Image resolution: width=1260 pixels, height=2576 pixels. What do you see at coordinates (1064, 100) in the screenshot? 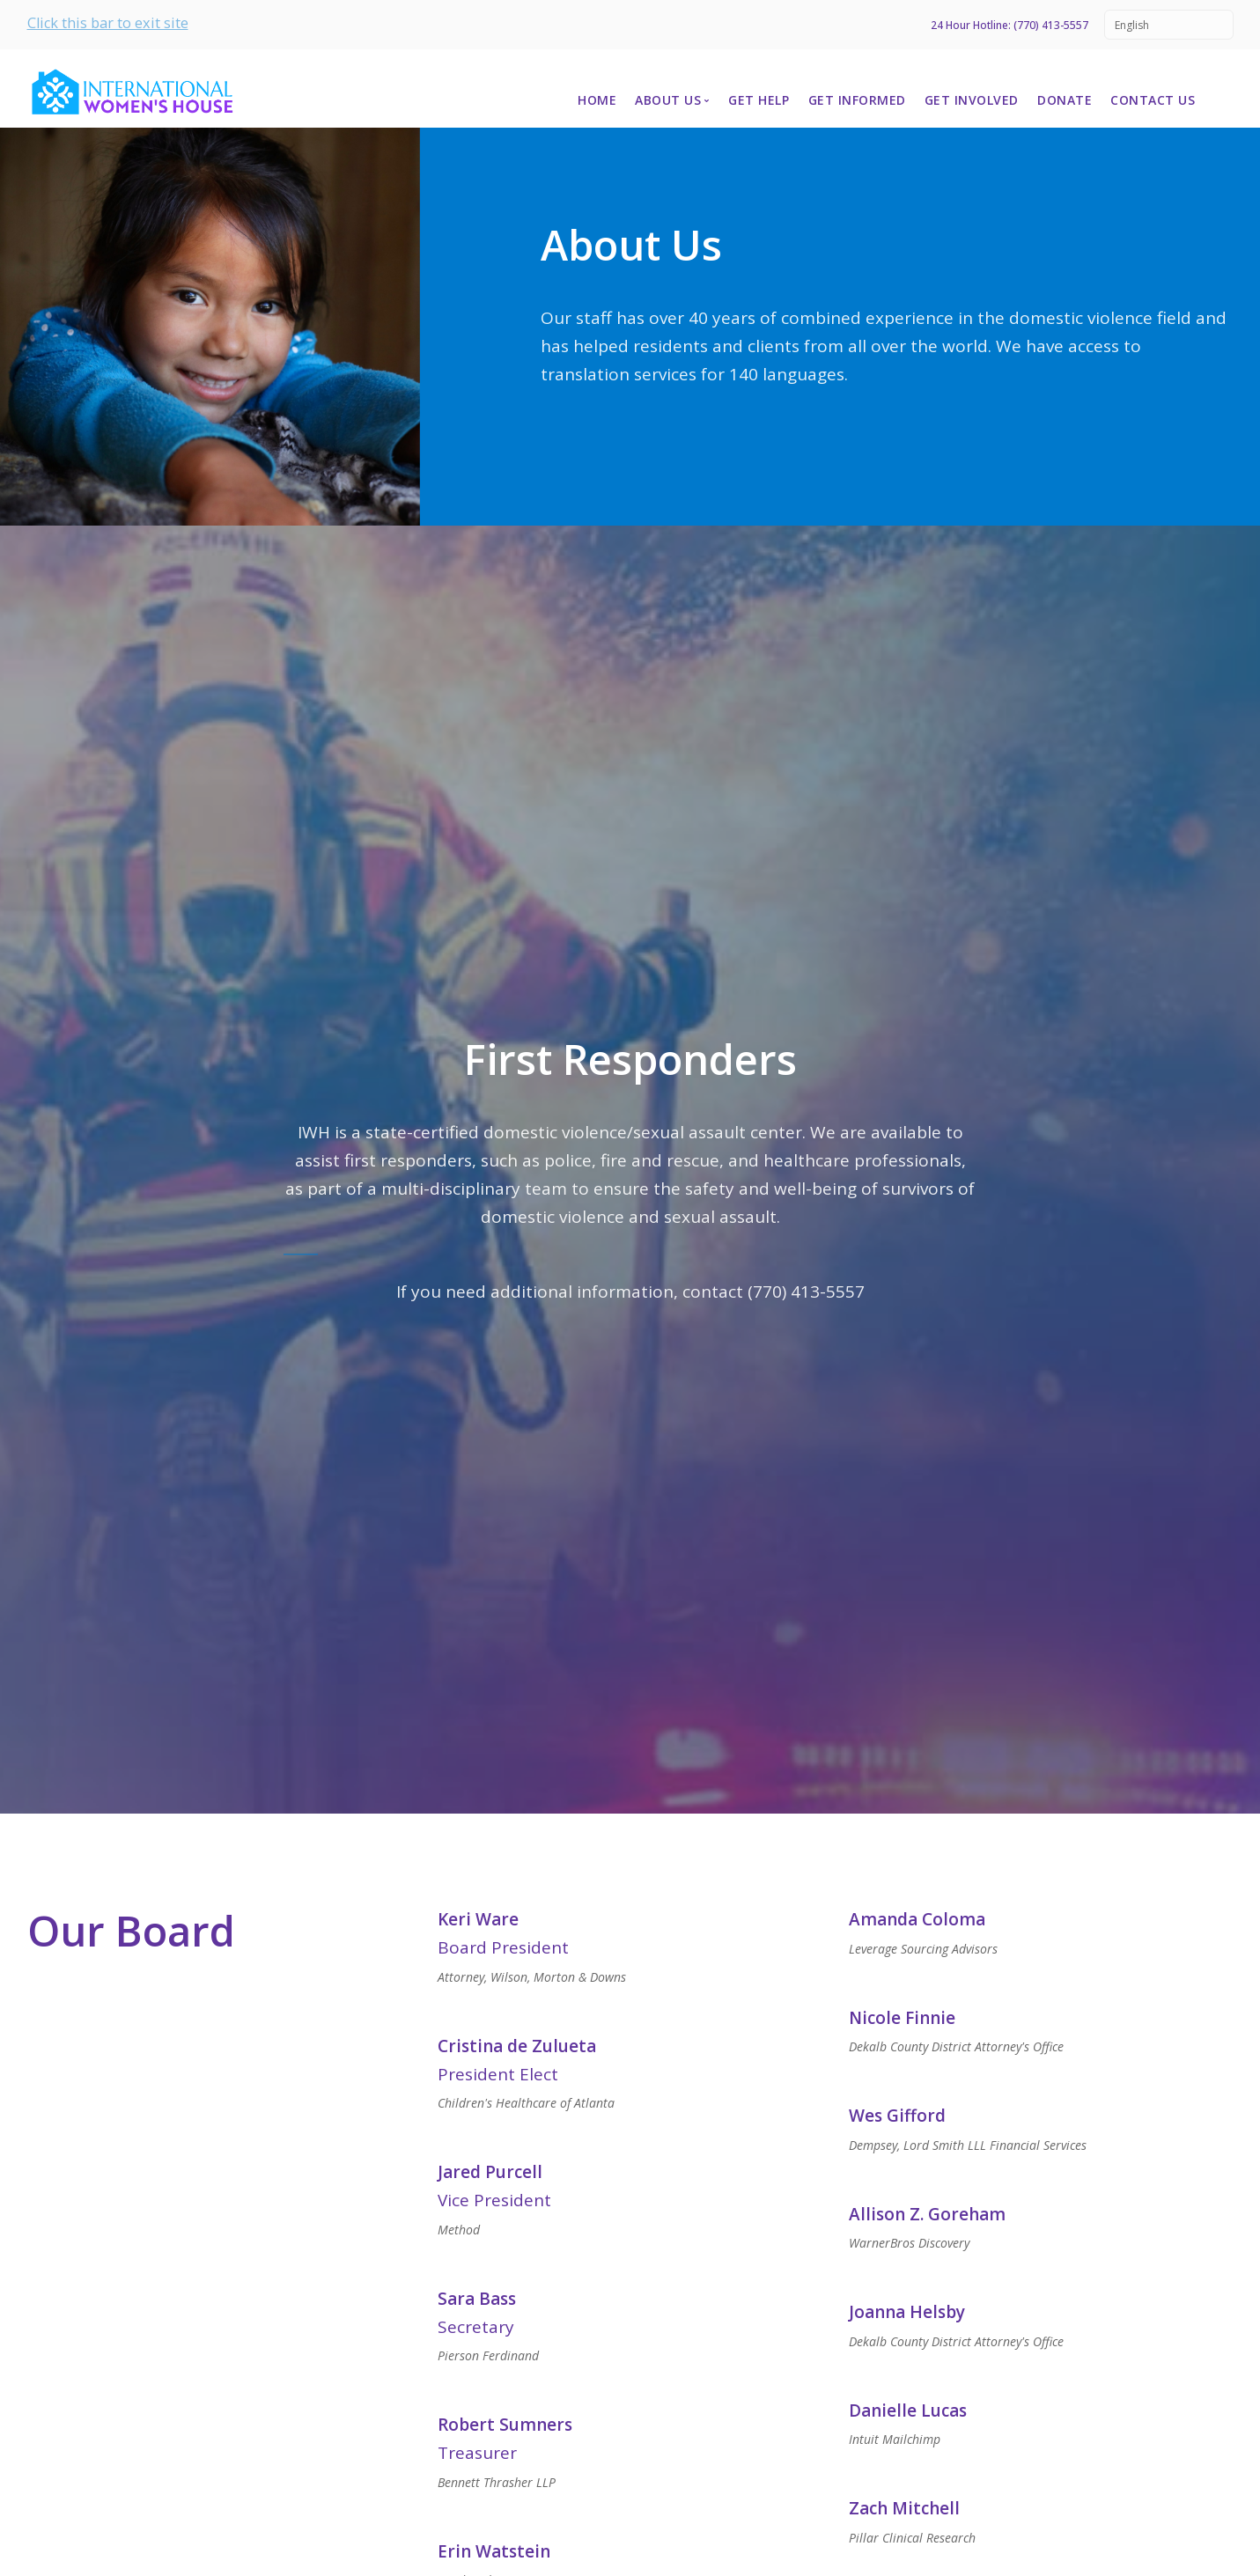
I see `Donate` at bounding box center [1064, 100].